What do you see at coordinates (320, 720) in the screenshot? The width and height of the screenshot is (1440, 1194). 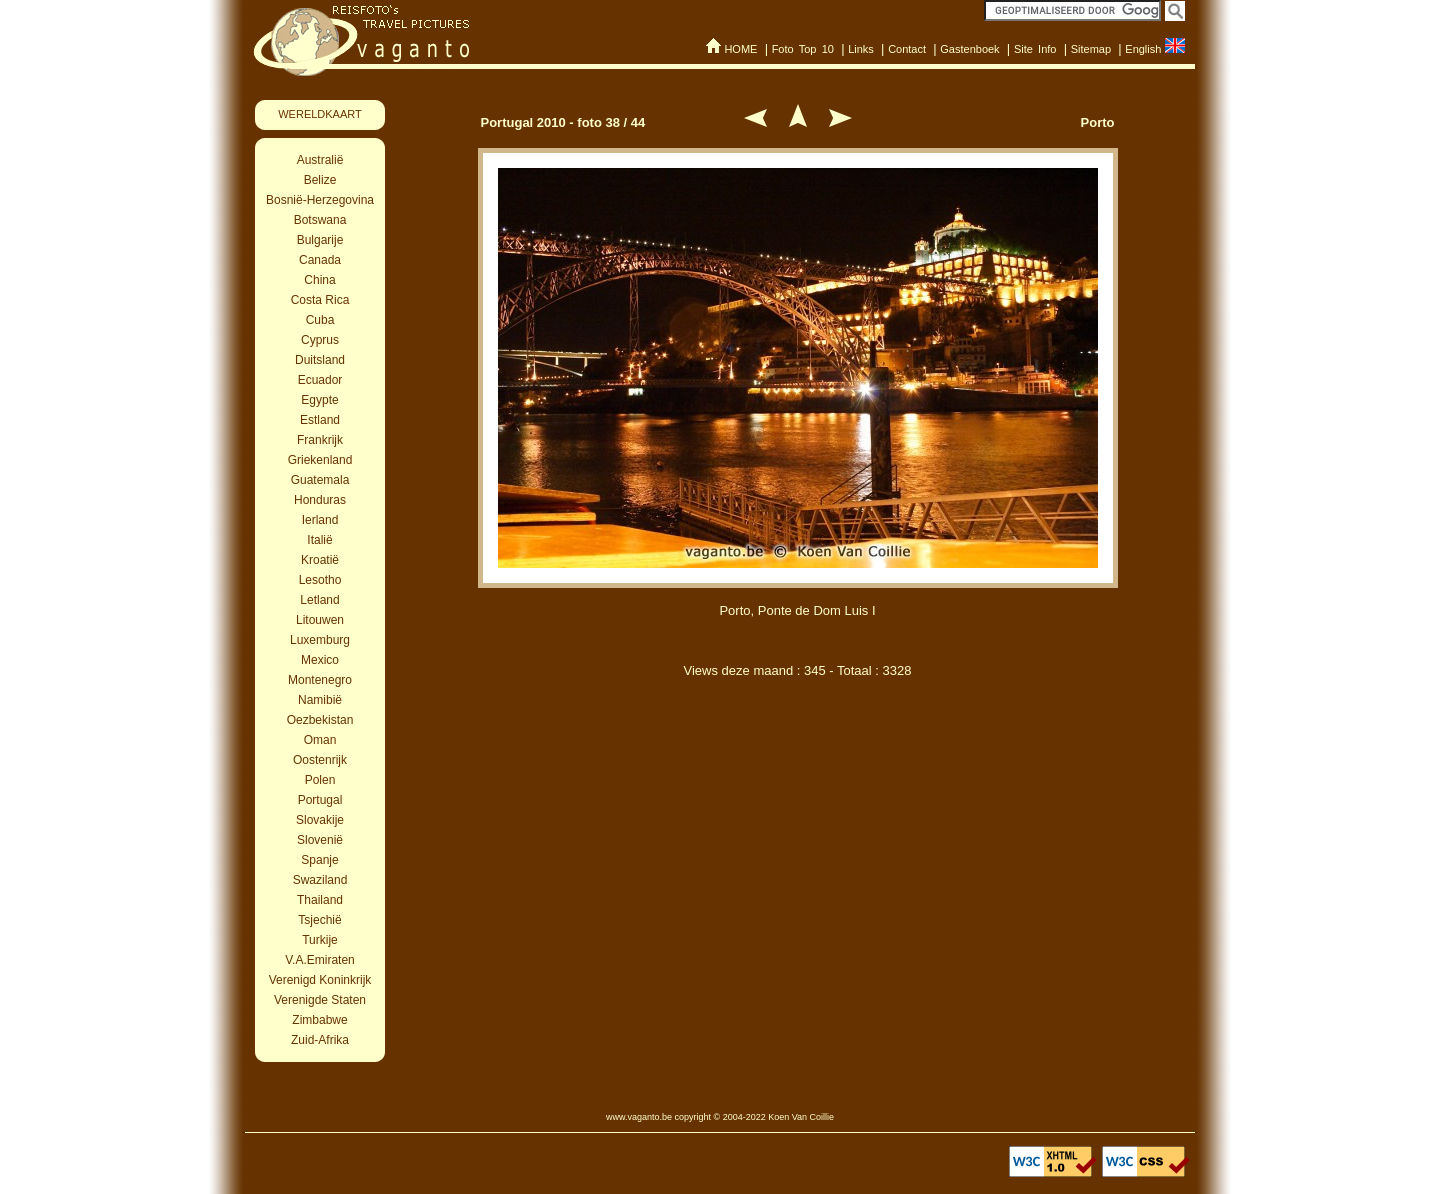 I see `Oezbekistan` at bounding box center [320, 720].